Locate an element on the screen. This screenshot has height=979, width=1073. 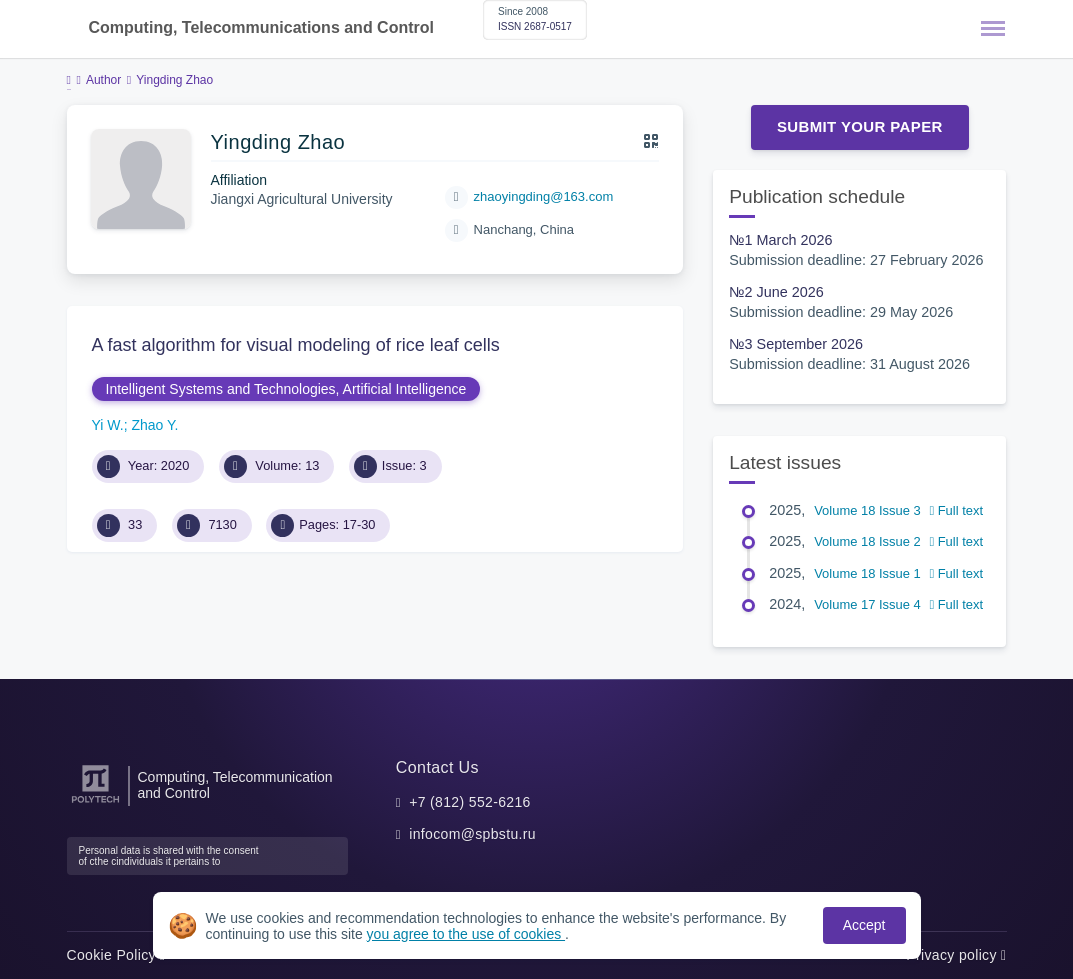
Computing, Telecommunication and Control is located at coordinates (235, 785).